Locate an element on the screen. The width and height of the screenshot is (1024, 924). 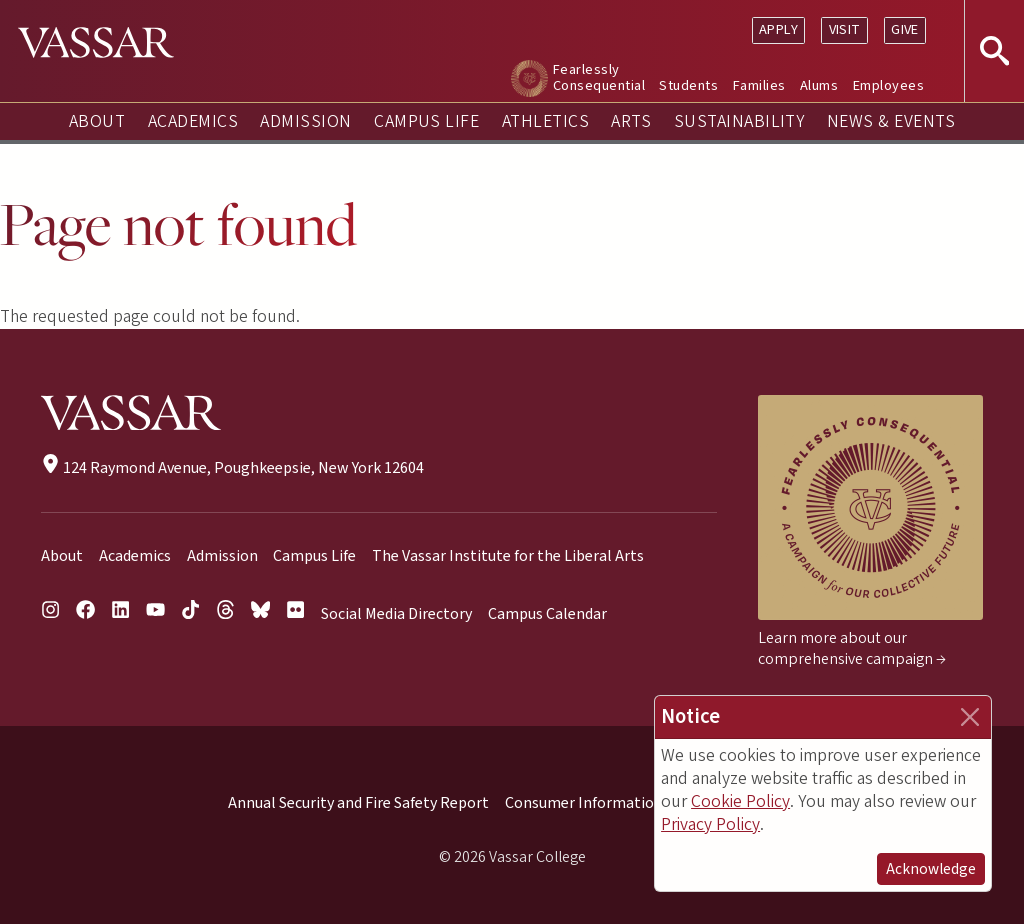
News & Events is located at coordinates (891, 121).